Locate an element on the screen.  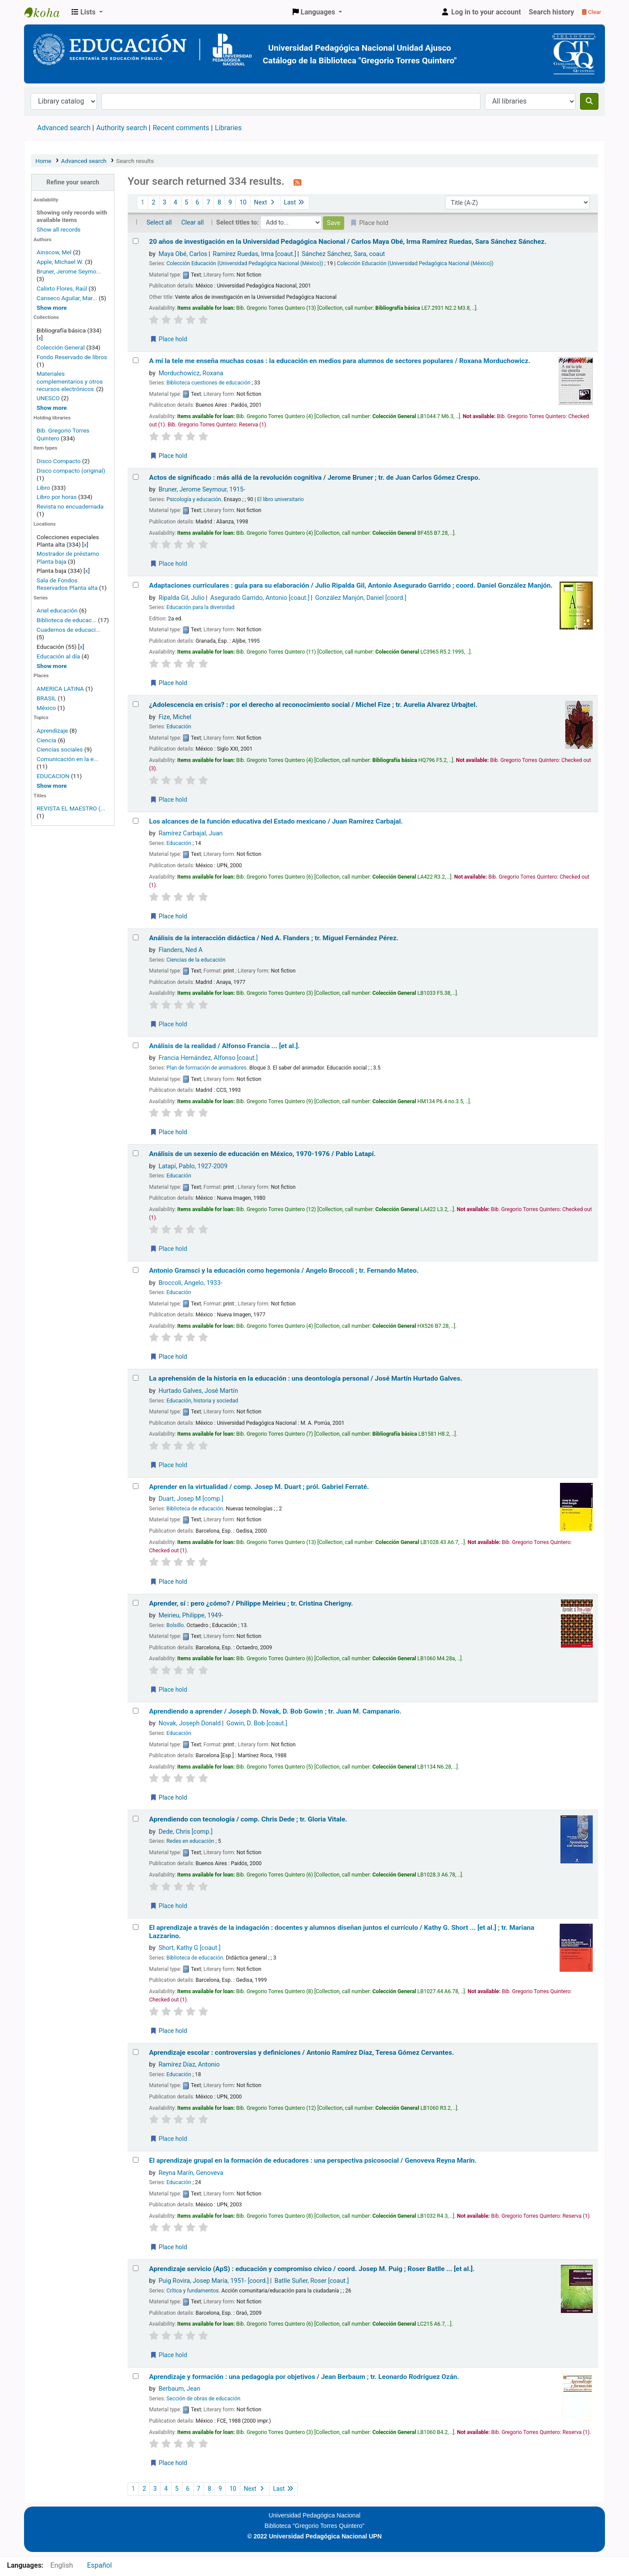
Duart, Josep M is located at coordinates (191, 1499).